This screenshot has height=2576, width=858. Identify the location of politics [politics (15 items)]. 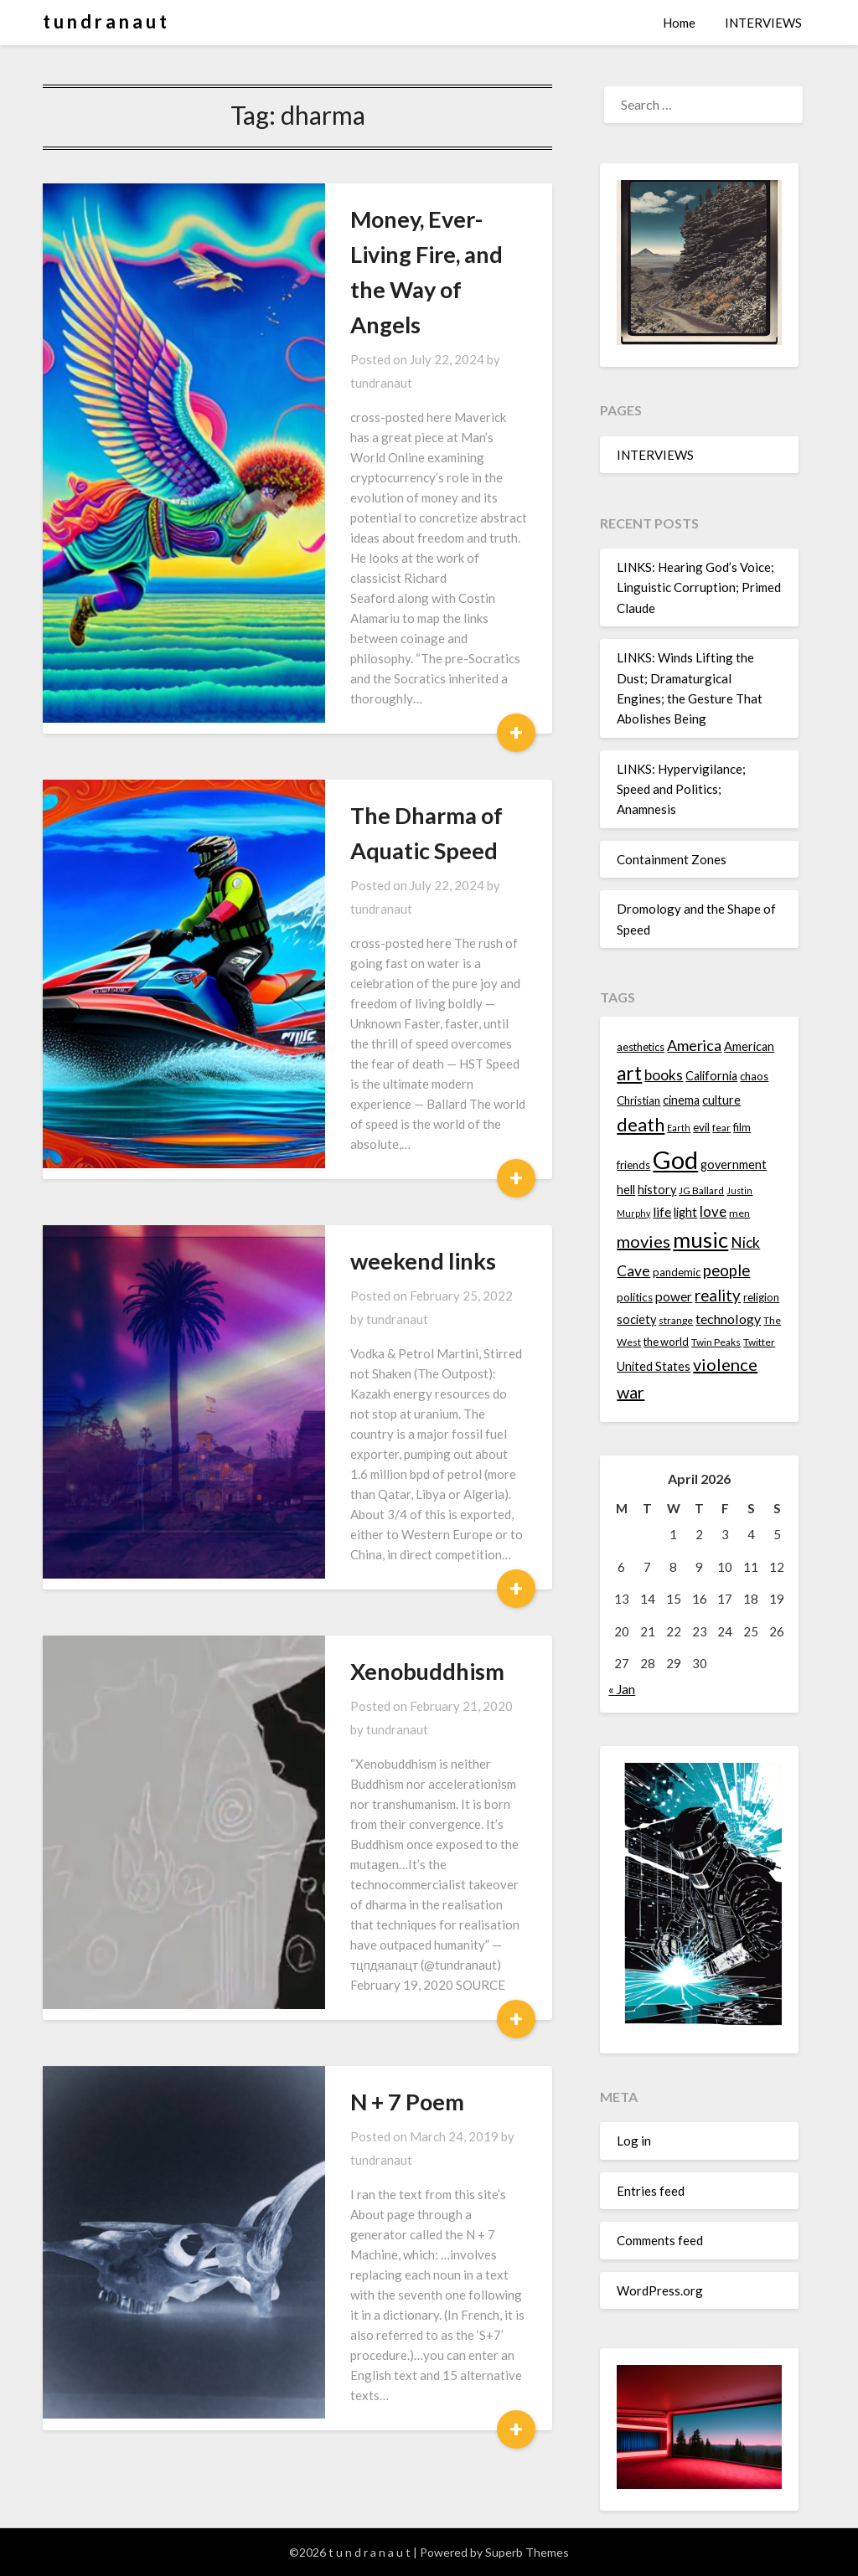
(635, 1297).